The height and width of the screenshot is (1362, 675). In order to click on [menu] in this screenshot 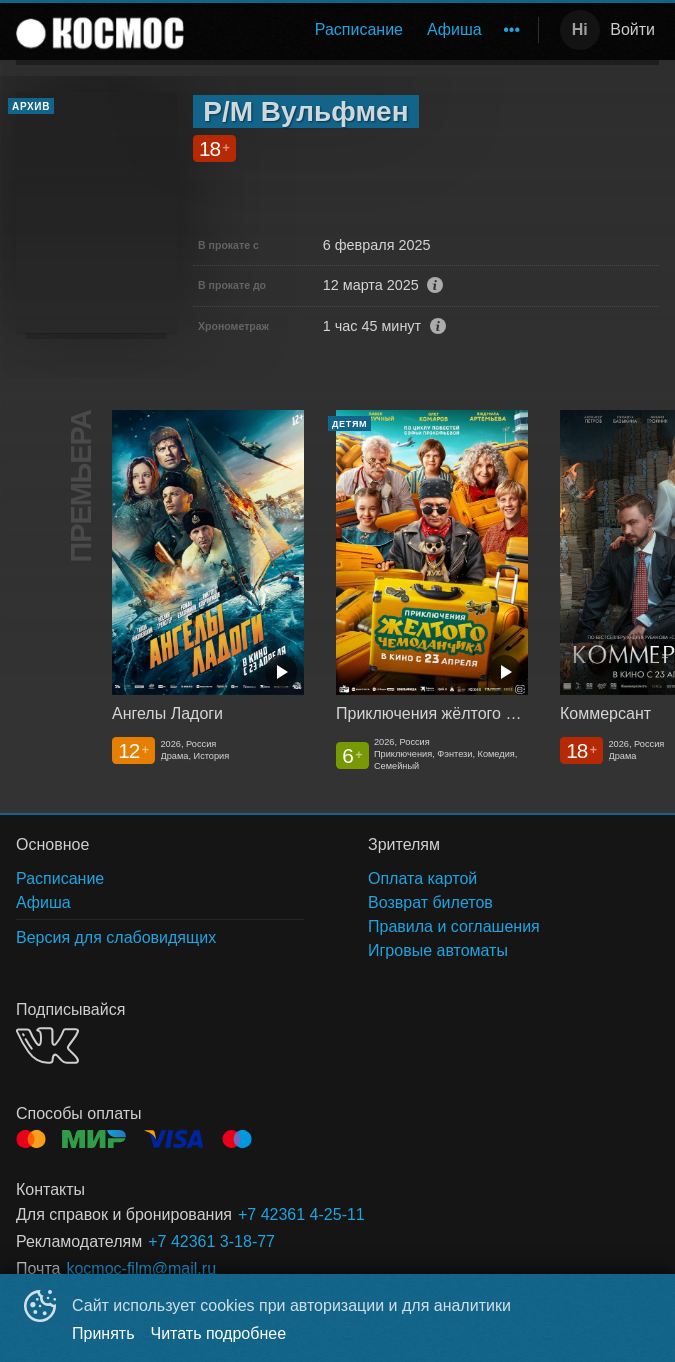, I will do `click(365, 30)`.